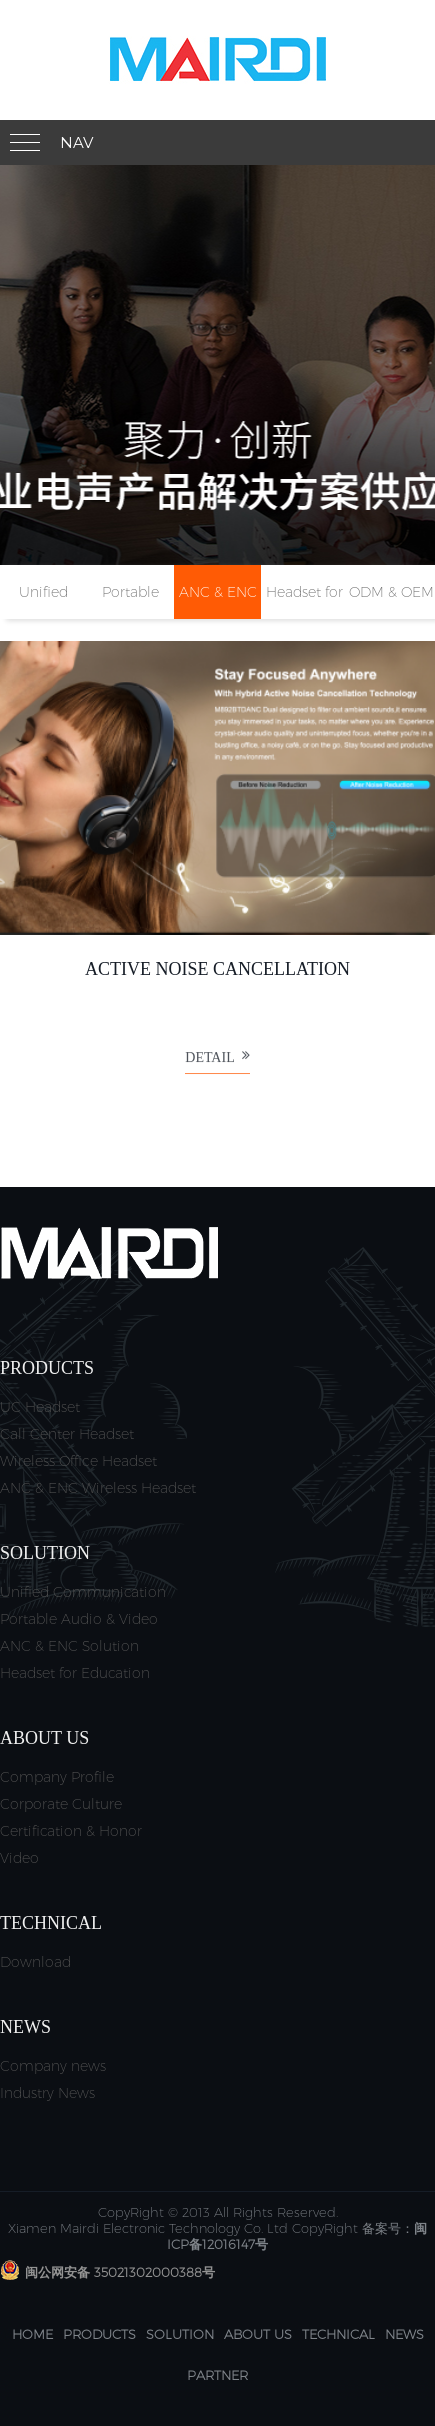  I want to click on ANC & ENC Solution, so click(69, 1646).